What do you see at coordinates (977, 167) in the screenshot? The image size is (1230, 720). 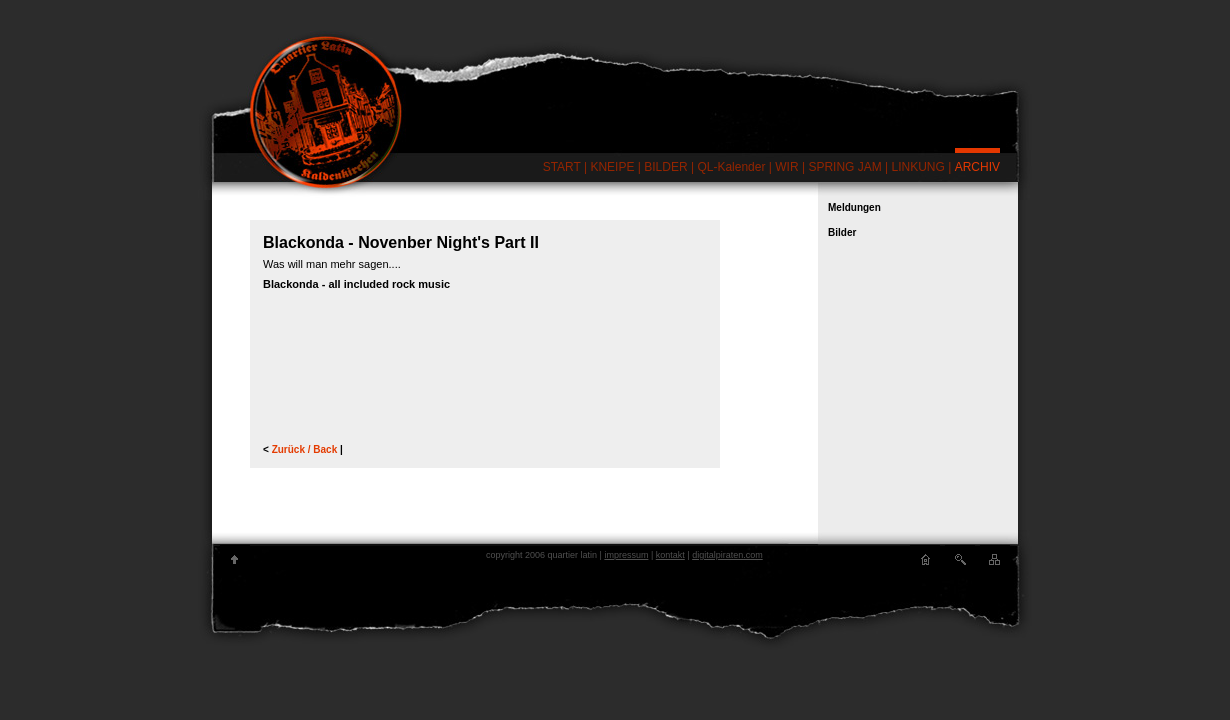 I see `ARCHIV` at bounding box center [977, 167].